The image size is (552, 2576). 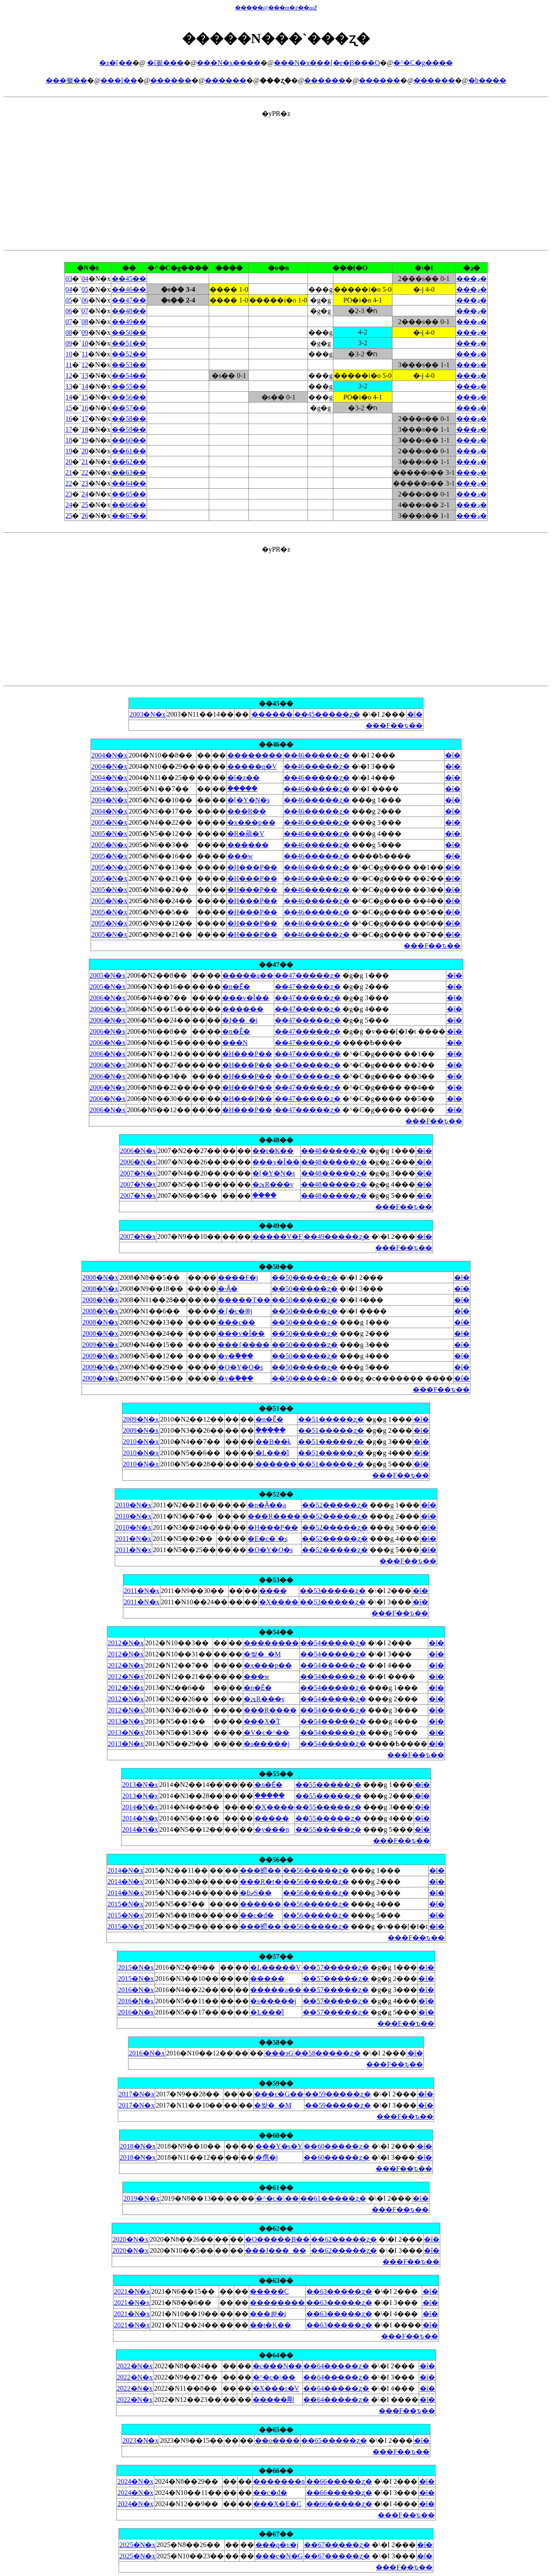 I want to click on �x���p��, so click(x=251, y=822).